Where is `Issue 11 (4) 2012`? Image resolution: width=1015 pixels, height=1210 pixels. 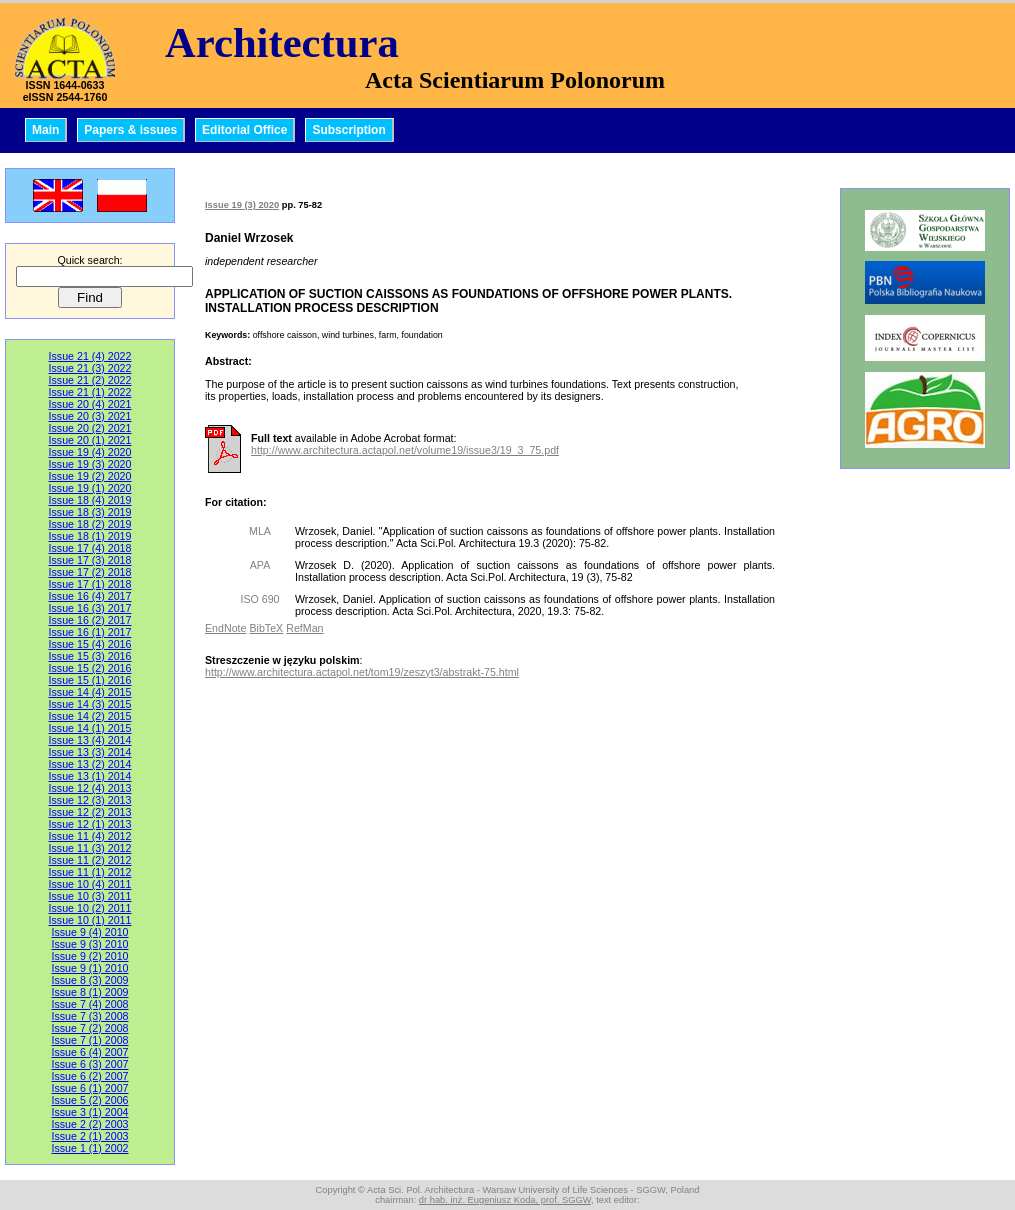
Issue 11 (4) 2012 is located at coordinates (90, 836).